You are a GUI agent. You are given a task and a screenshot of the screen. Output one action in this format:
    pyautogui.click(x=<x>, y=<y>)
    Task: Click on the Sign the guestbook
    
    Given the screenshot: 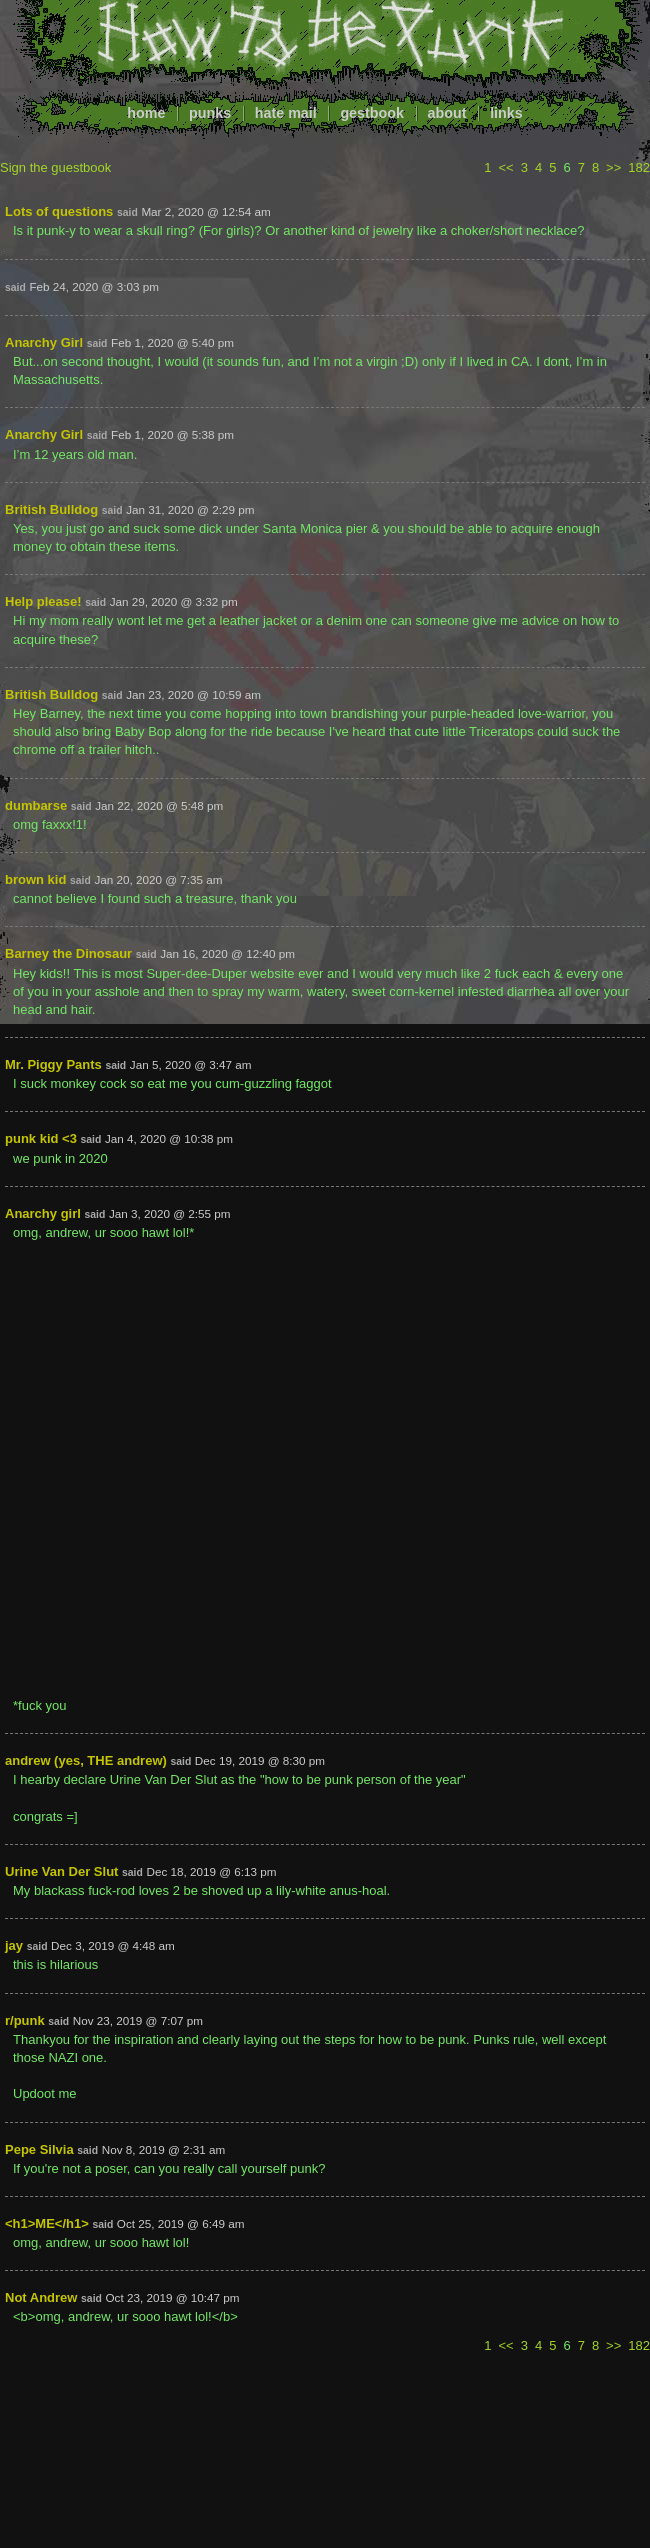 What is the action you would take?
    pyautogui.click(x=55, y=167)
    